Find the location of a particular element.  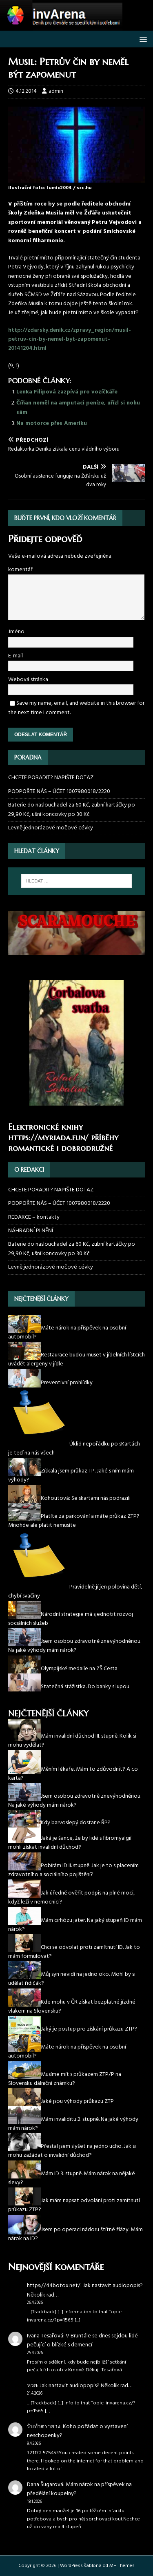

4.12.2014 is located at coordinates (26, 91).